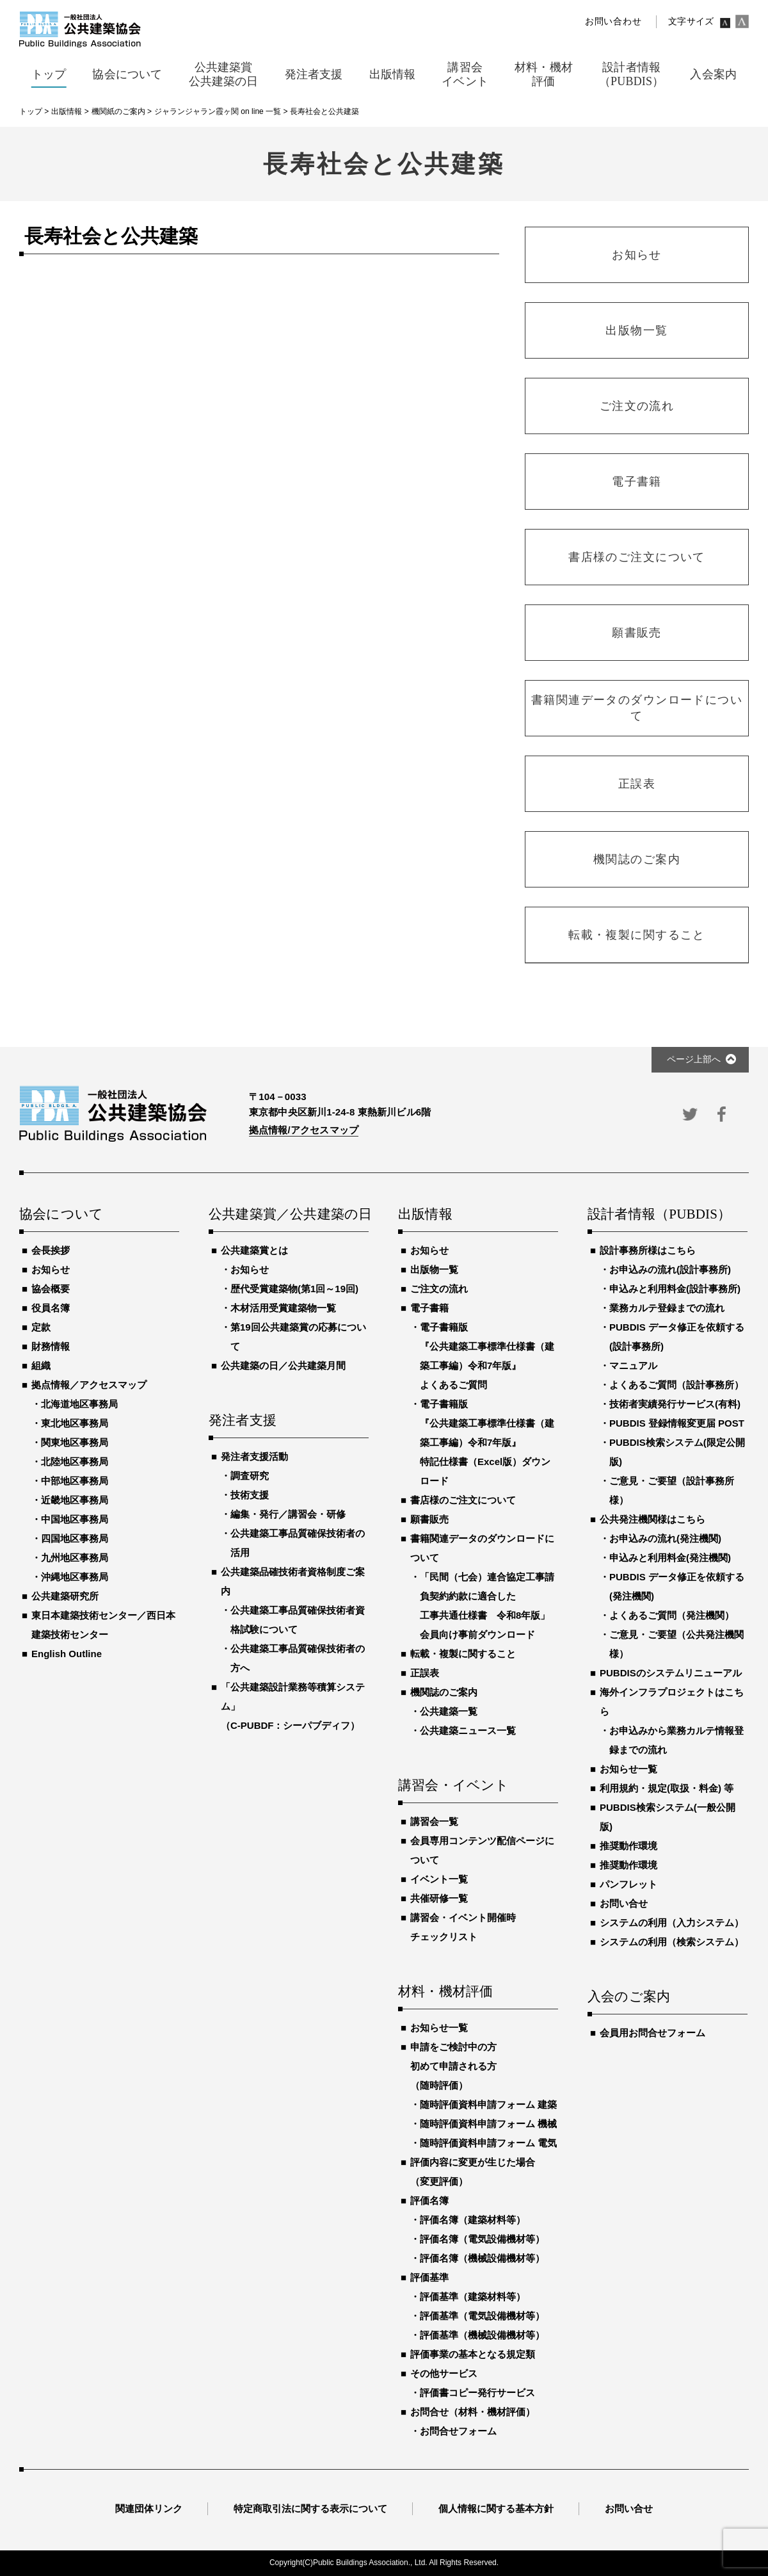  I want to click on 申込みと利用料金(発注機関), so click(670, 1557).